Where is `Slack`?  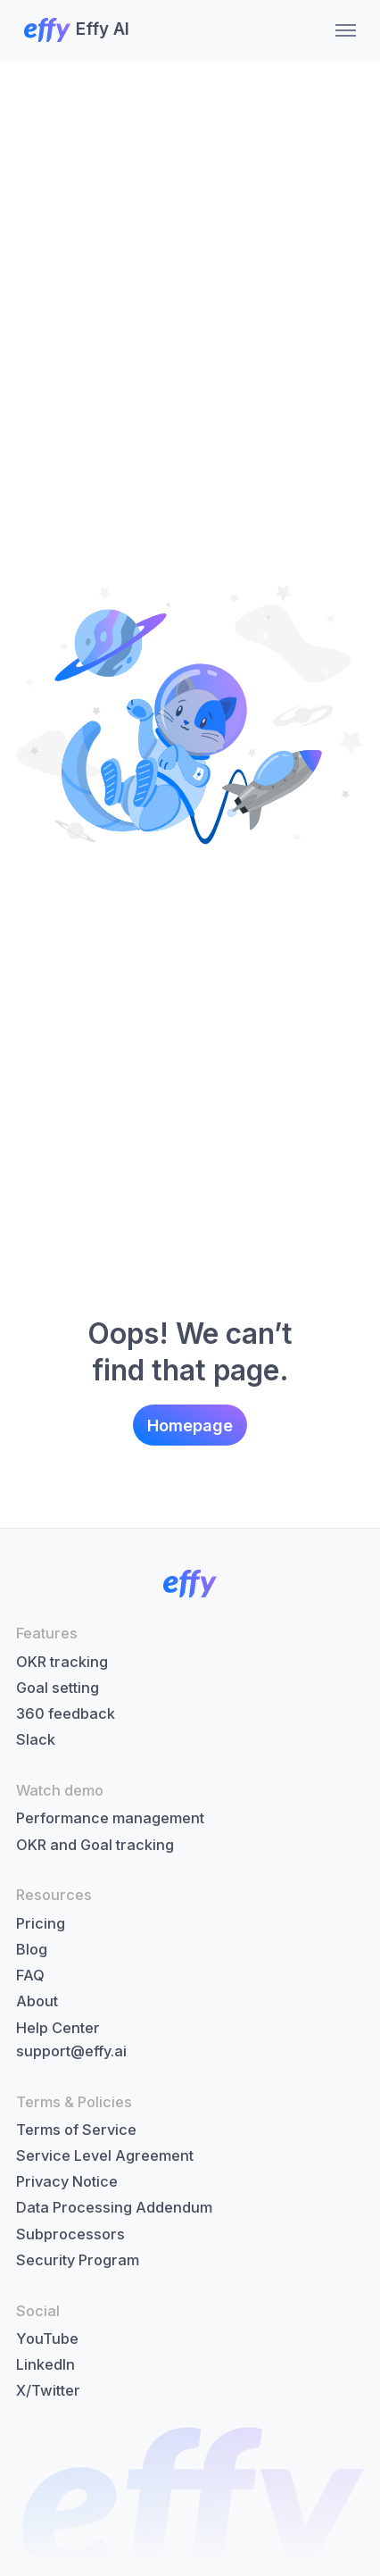 Slack is located at coordinates (35, 1739).